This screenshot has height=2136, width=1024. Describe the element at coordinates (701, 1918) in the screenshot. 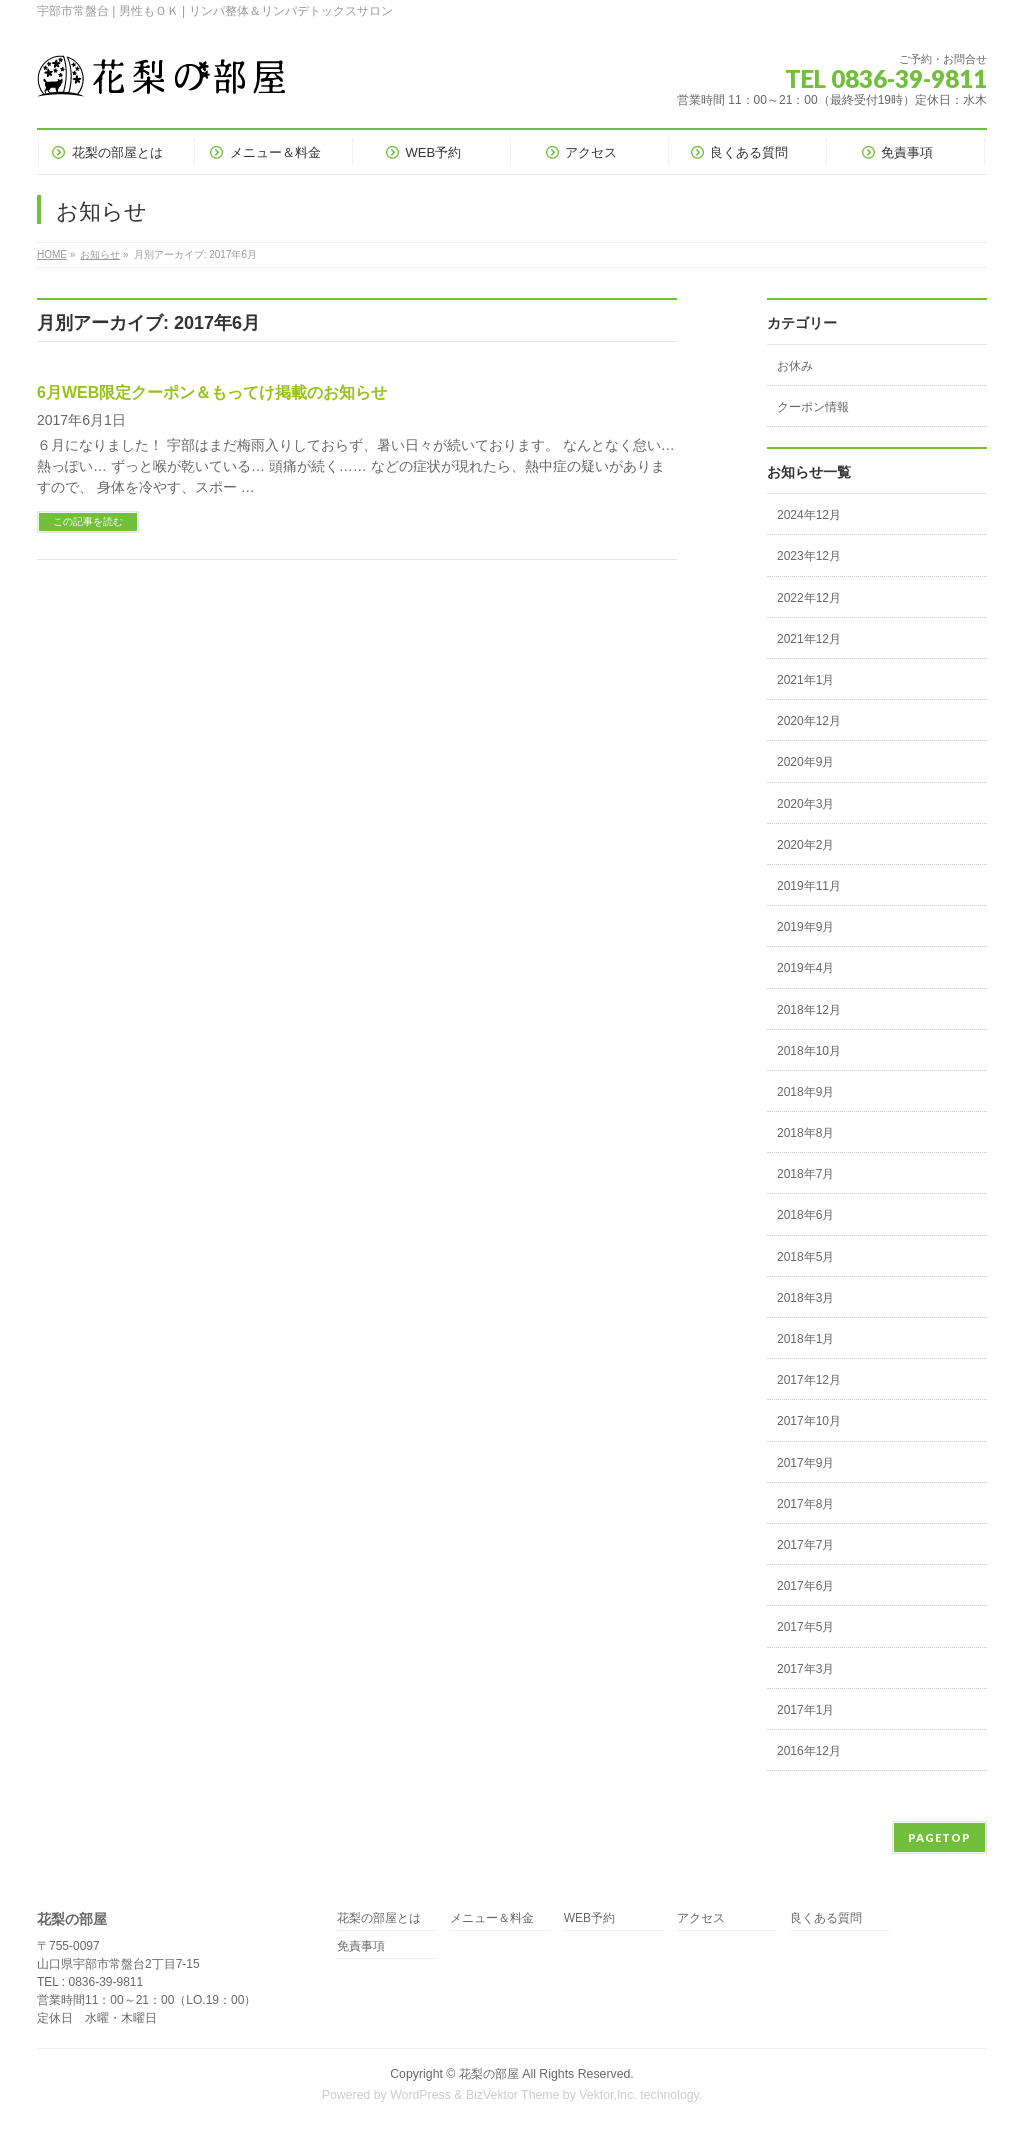

I see `アクセス` at that location.